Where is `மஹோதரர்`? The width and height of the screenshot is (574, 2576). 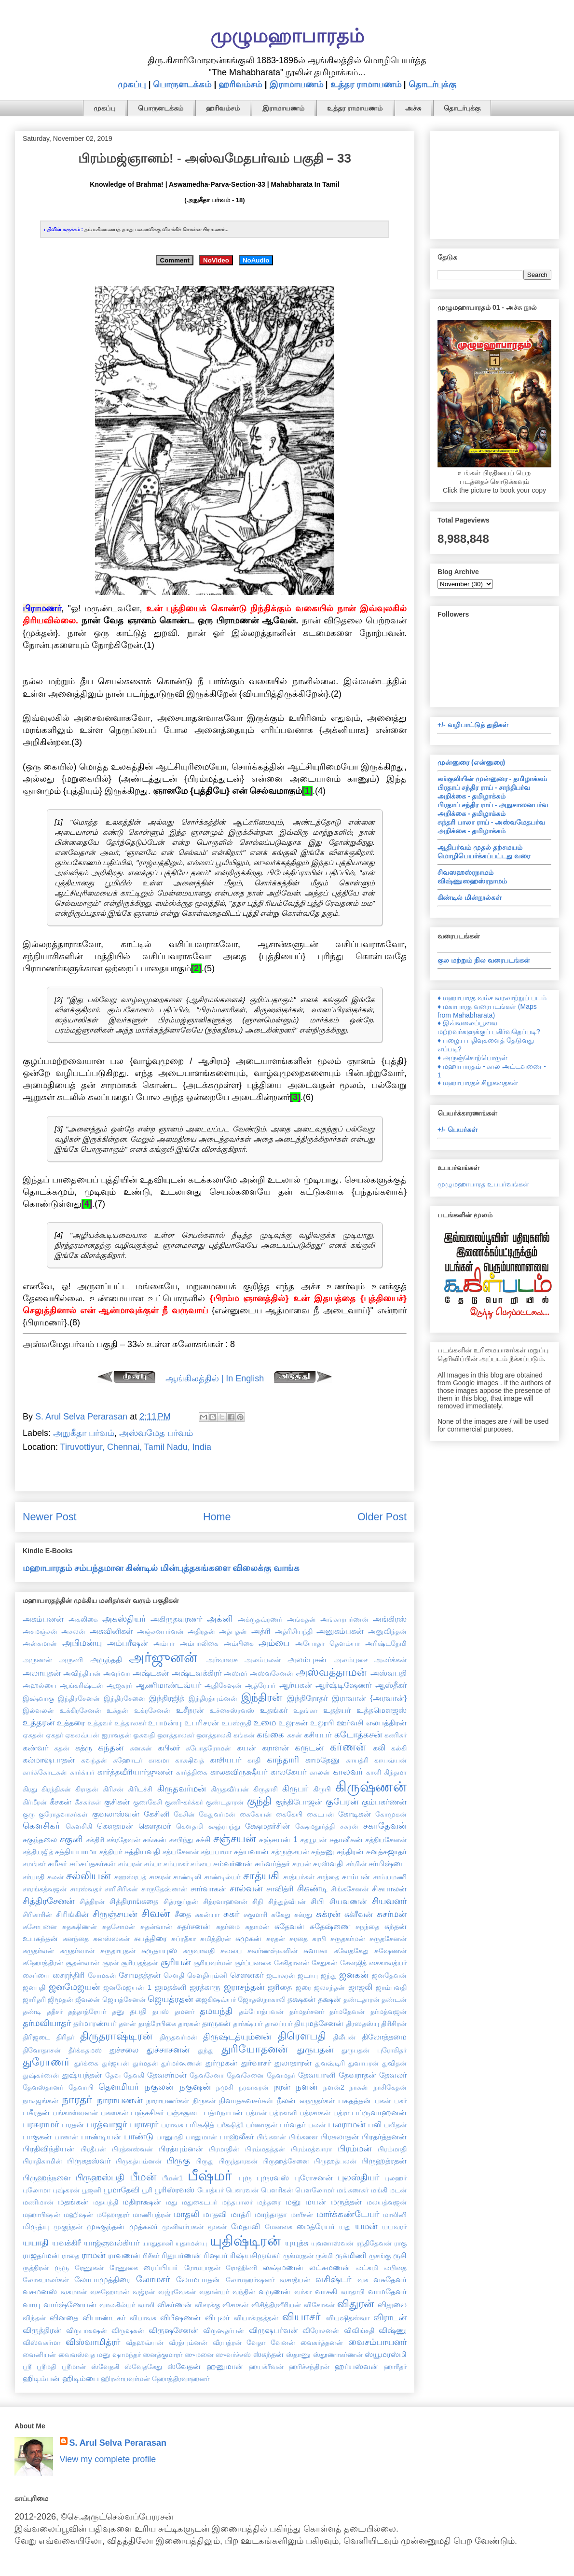 மஹோதரர் is located at coordinates (112, 2214).